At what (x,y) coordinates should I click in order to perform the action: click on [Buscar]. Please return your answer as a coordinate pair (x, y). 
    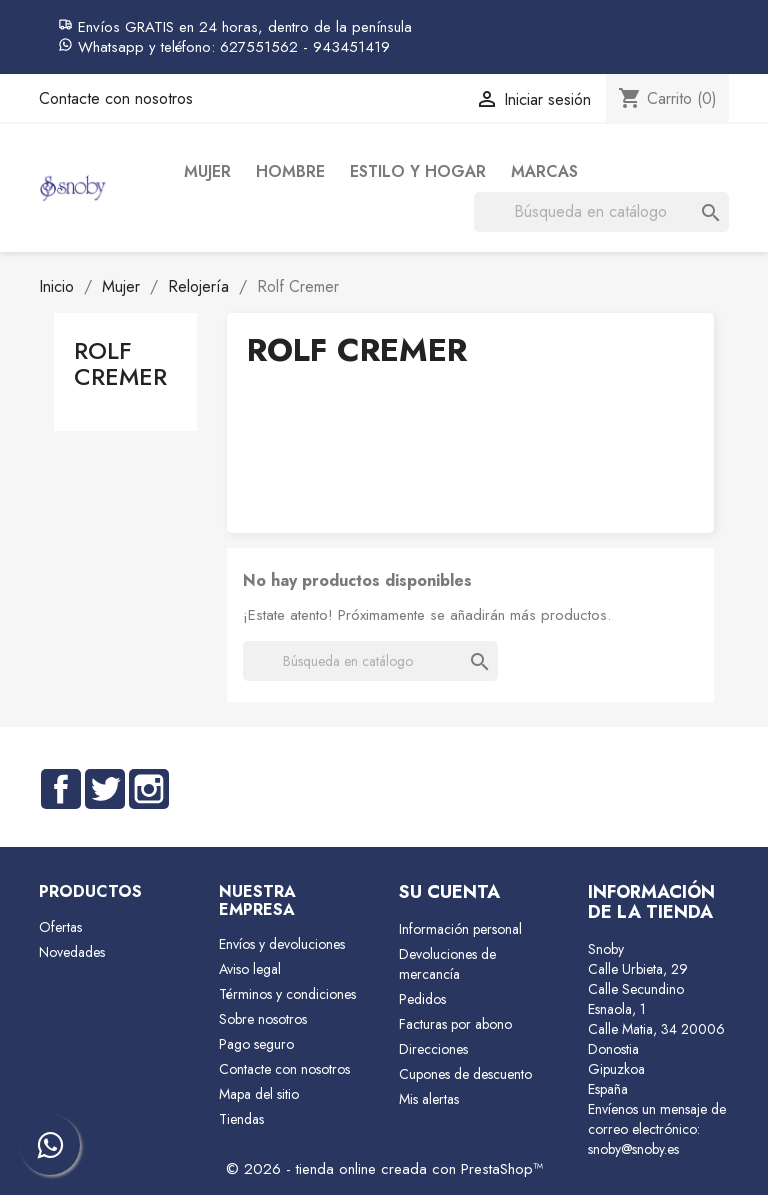
    Looking at the image, I should click on (601, 212).